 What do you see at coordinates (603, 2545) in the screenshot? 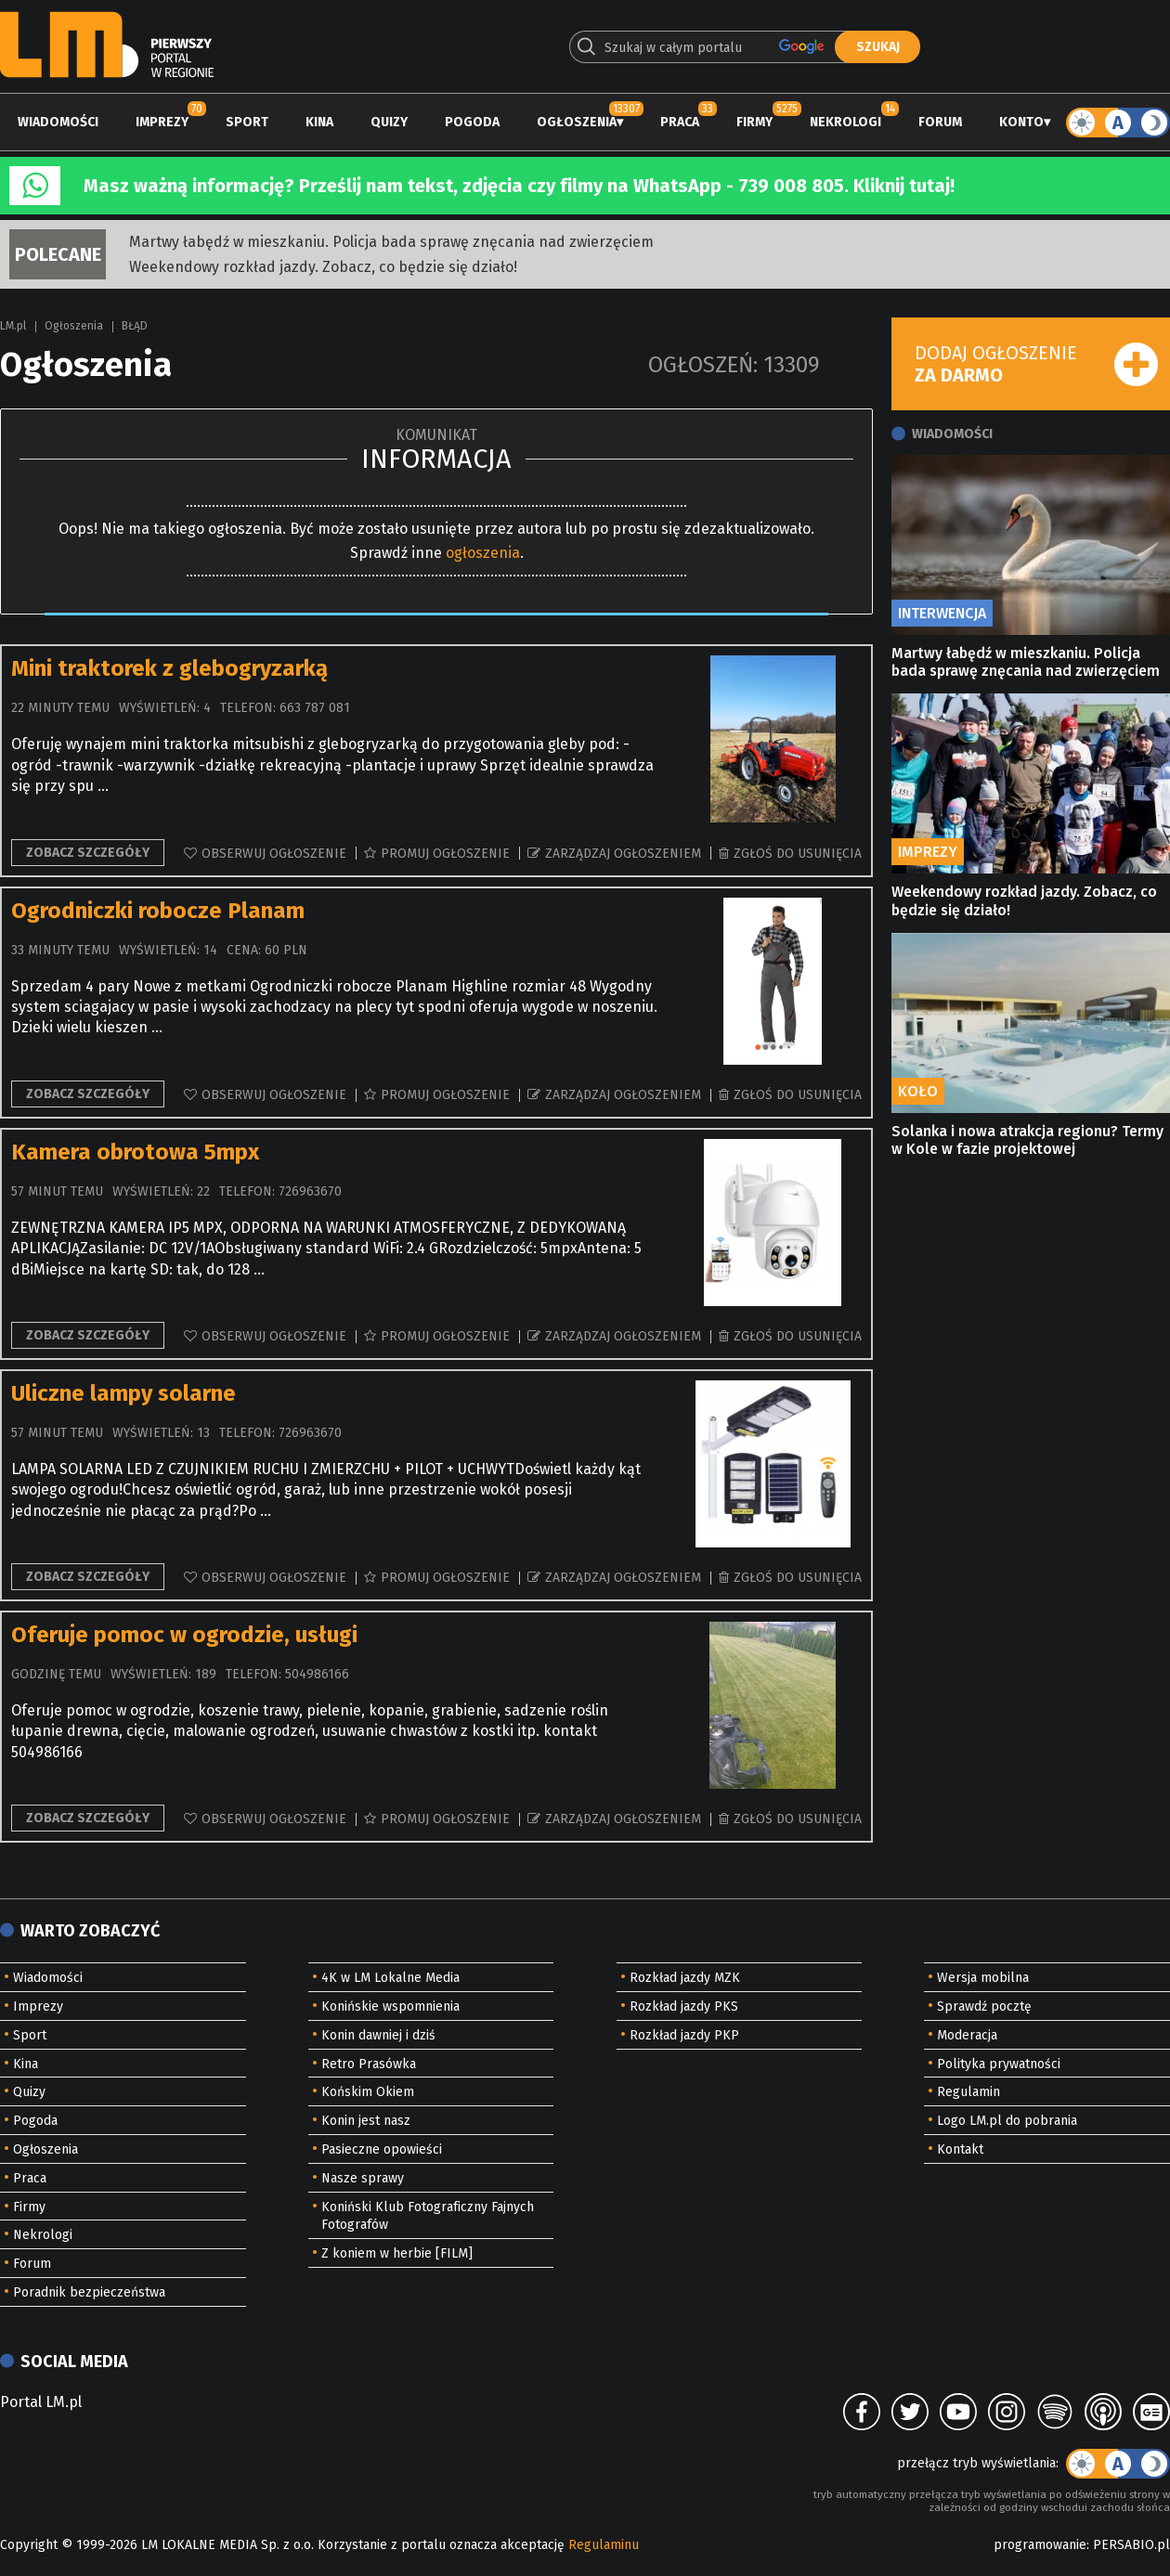
I see `Regulaminu` at bounding box center [603, 2545].